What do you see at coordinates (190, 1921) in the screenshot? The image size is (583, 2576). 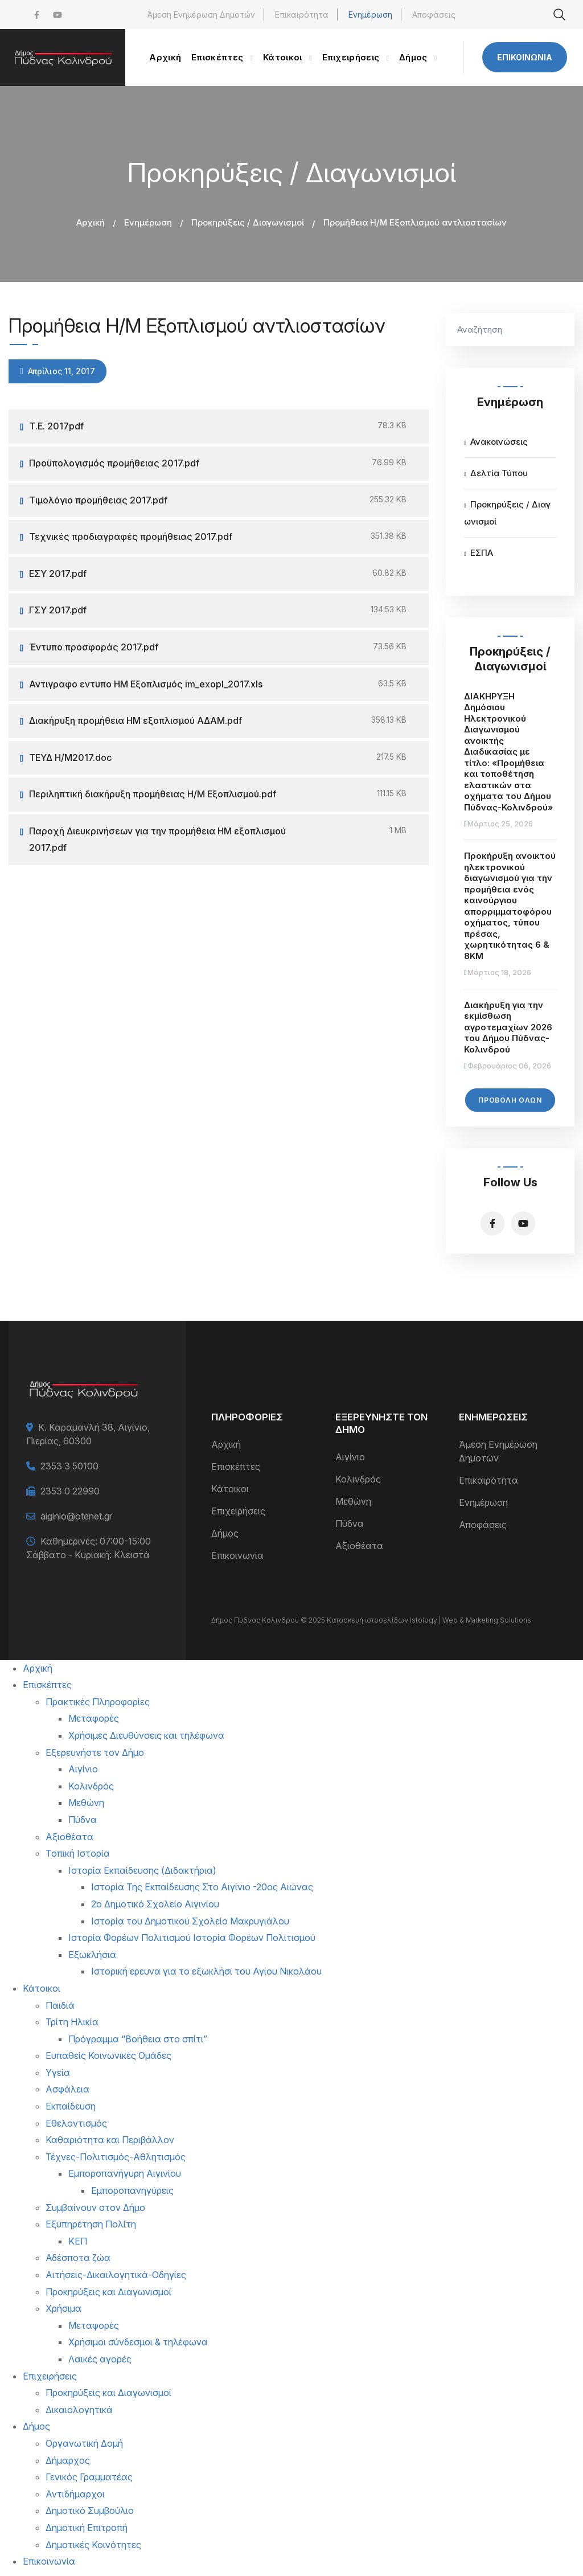 I see `Ιστορία του Δημοτικού Σχολείο Μακρυγιάλου` at bounding box center [190, 1921].